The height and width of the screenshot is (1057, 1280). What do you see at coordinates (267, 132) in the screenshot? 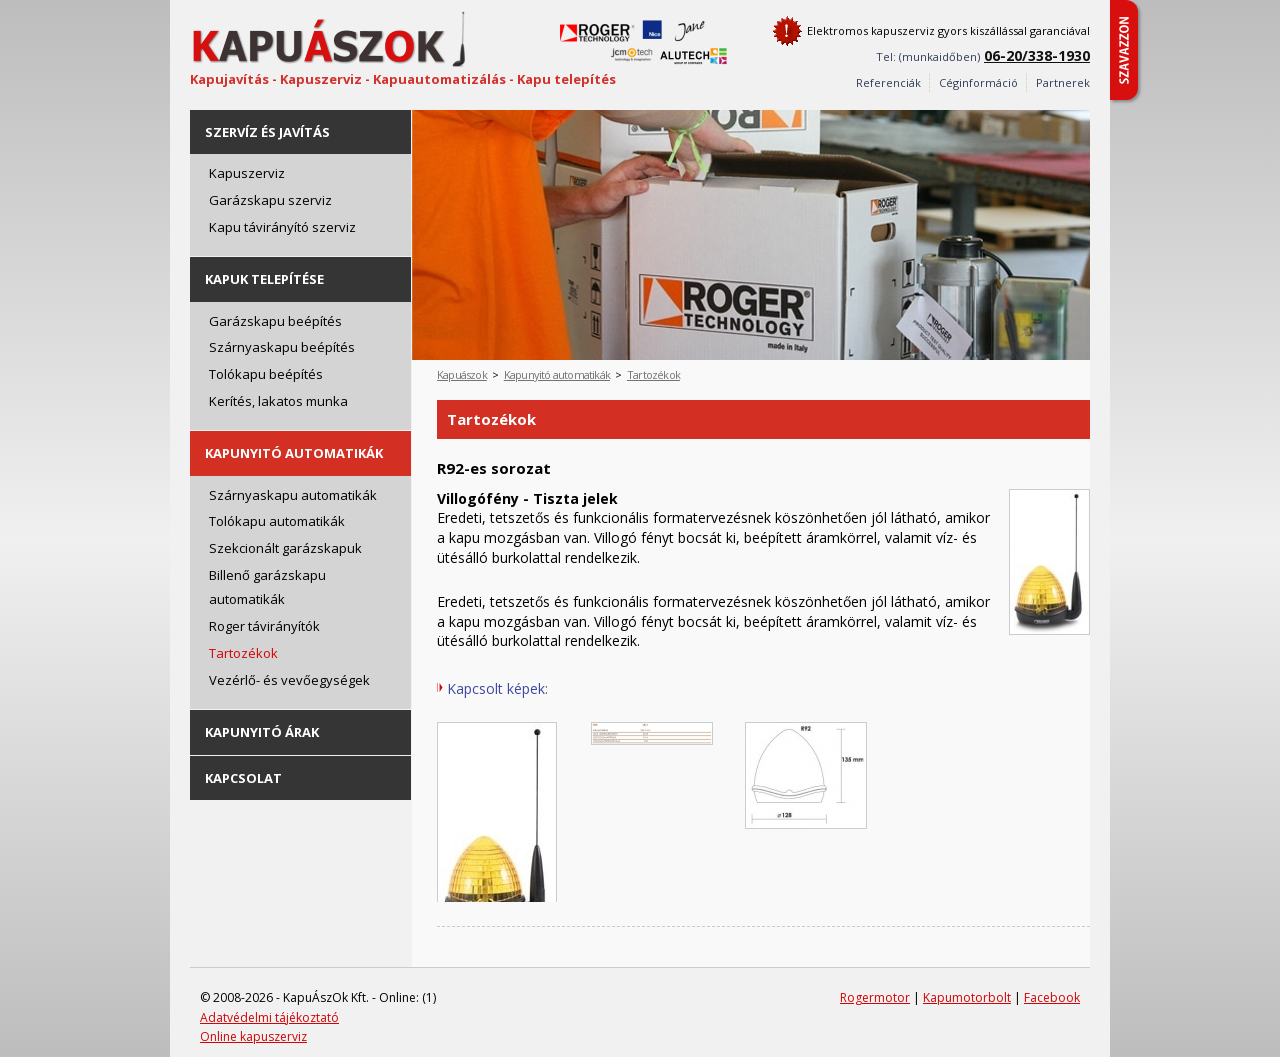
I see `Szervíz és javítás` at bounding box center [267, 132].